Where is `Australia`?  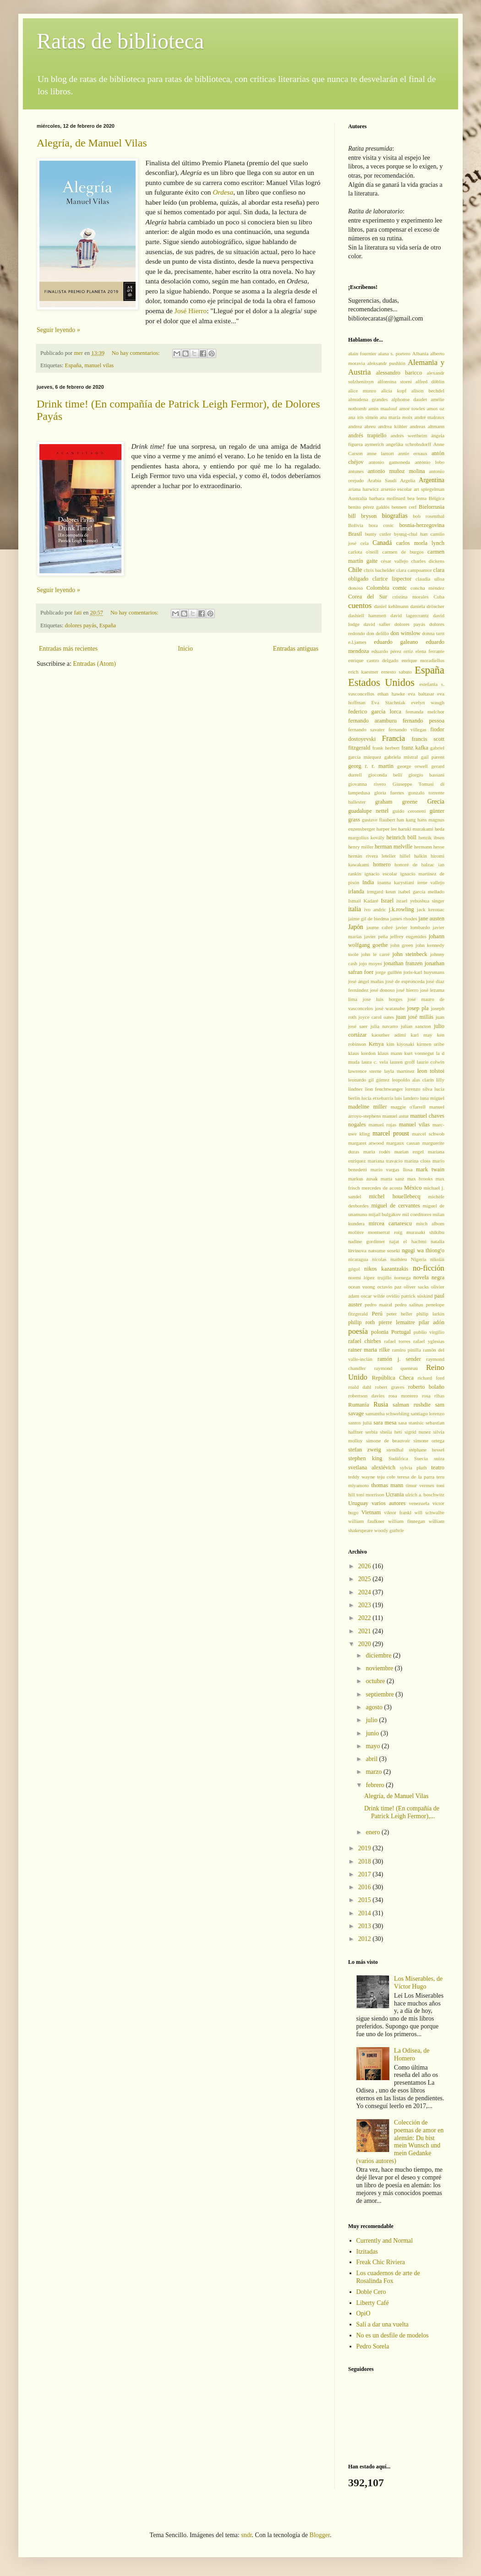
Australia is located at coordinates (357, 498).